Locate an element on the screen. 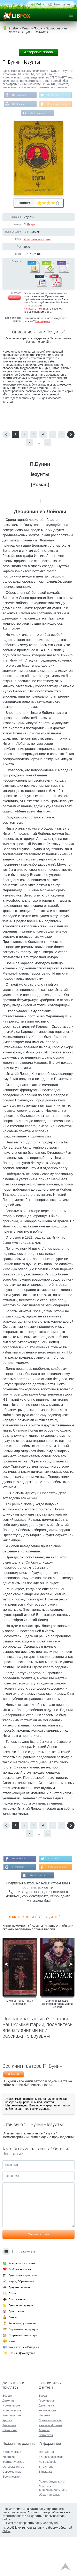 The width and height of the screenshot is (77, 2576). Михаил Попов - Тьма египетская is located at coordinates (19, 2041).